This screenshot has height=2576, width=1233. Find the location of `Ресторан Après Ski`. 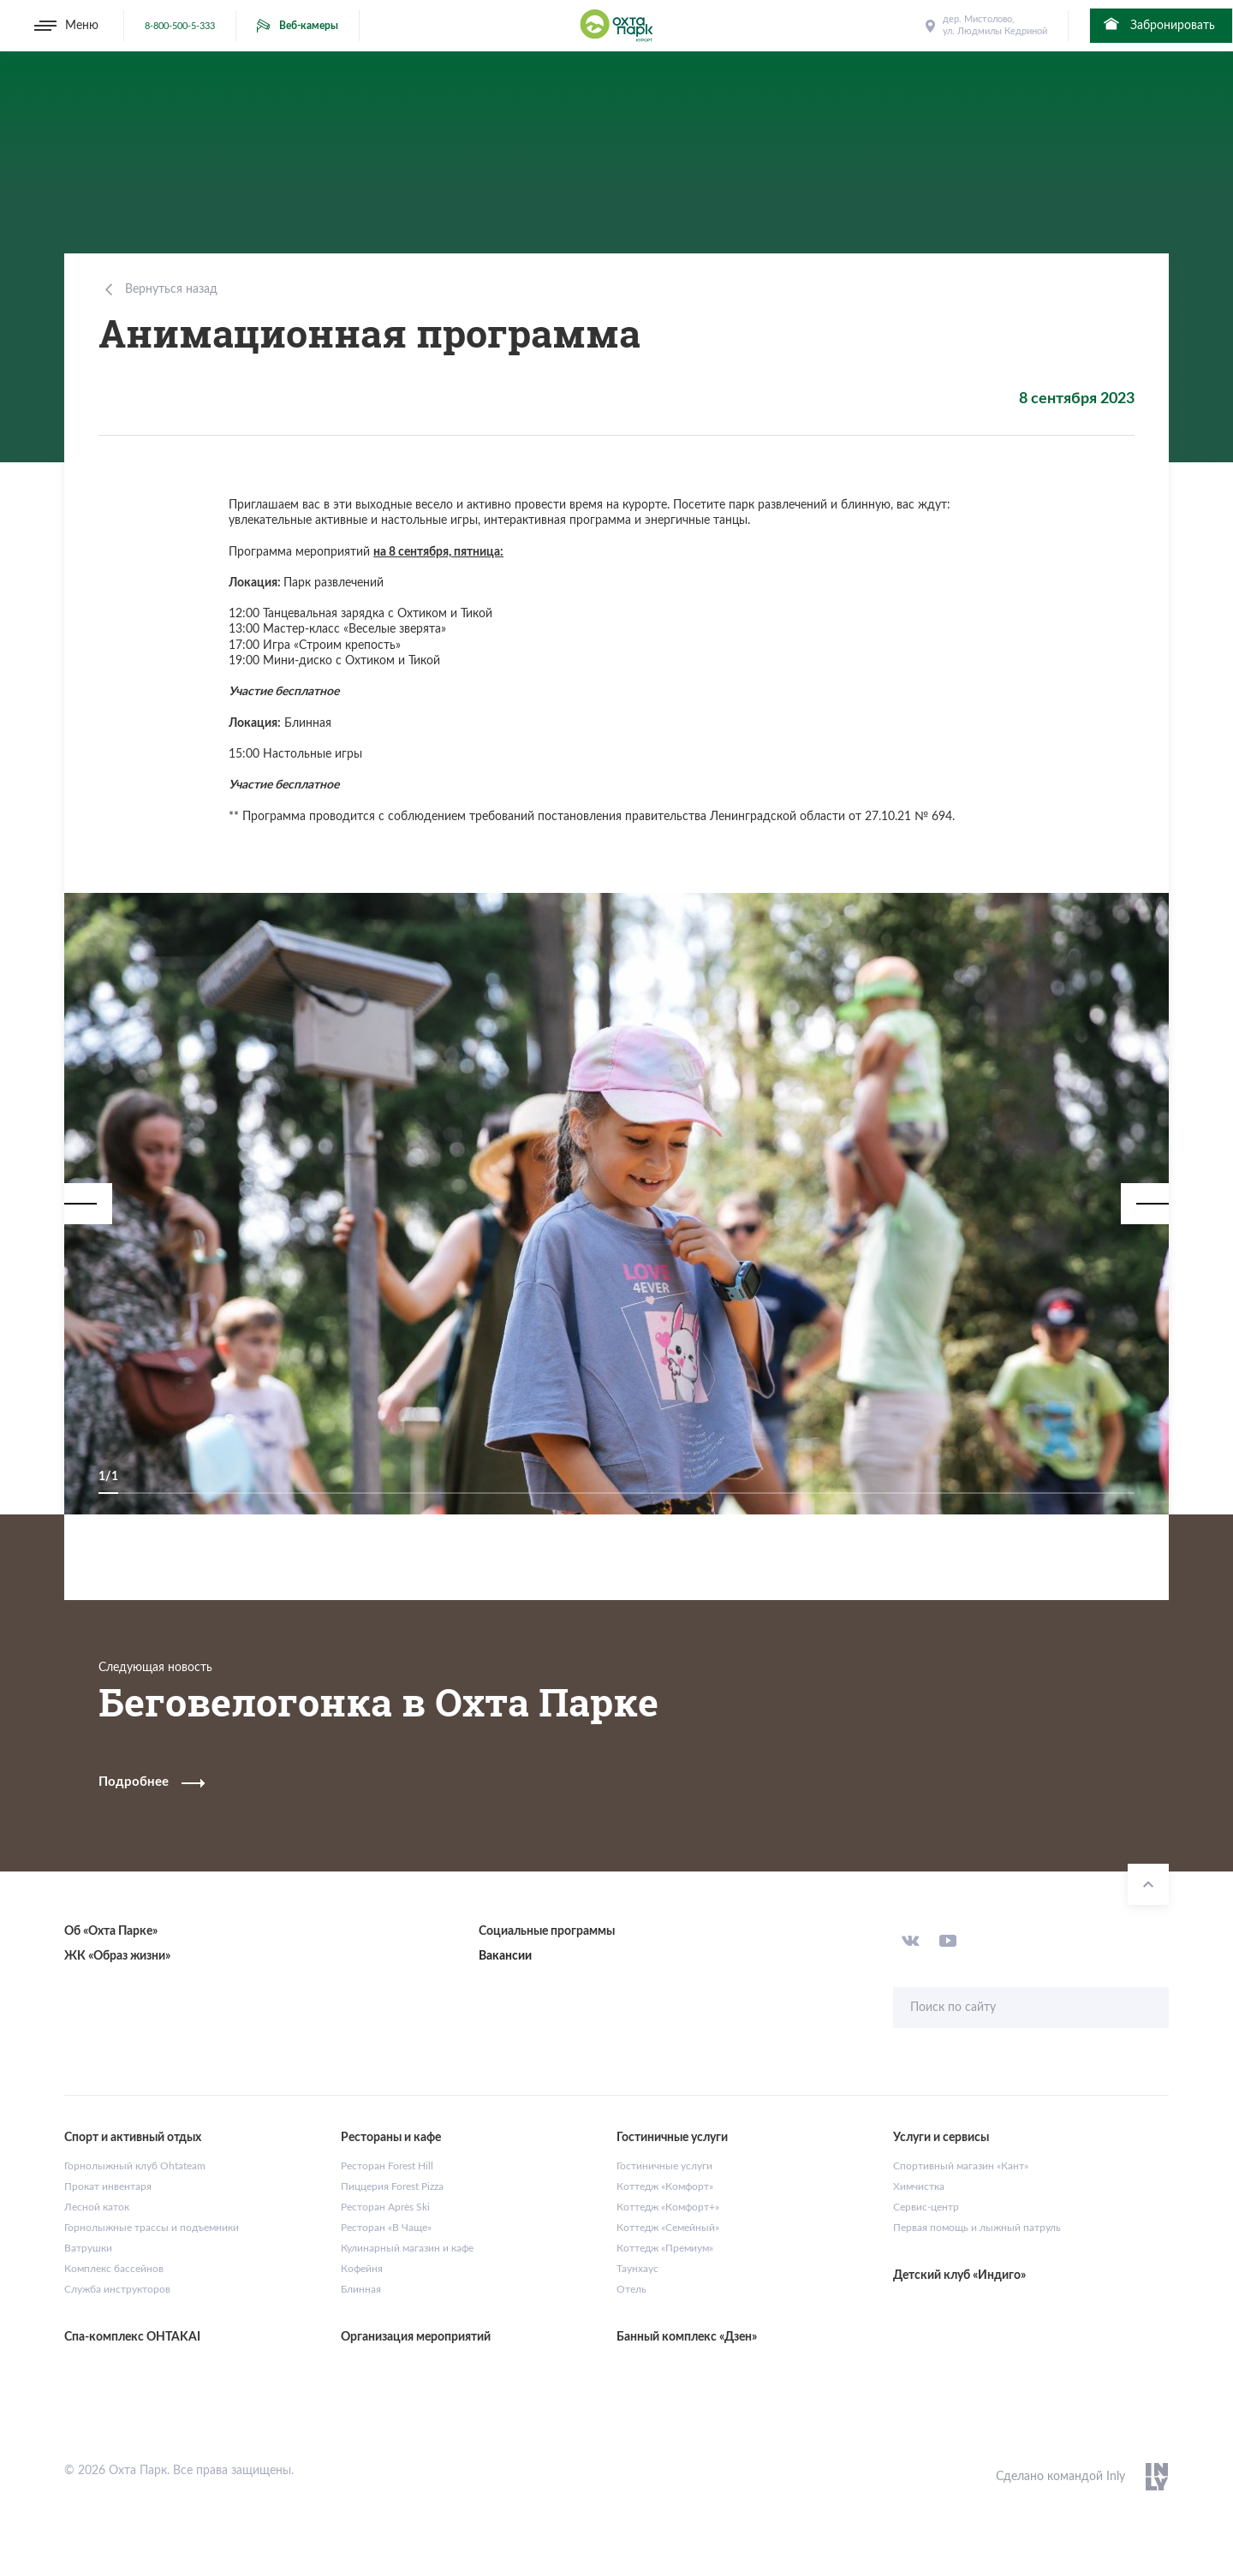

Ресторан Après Ski is located at coordinates (385, 2207).